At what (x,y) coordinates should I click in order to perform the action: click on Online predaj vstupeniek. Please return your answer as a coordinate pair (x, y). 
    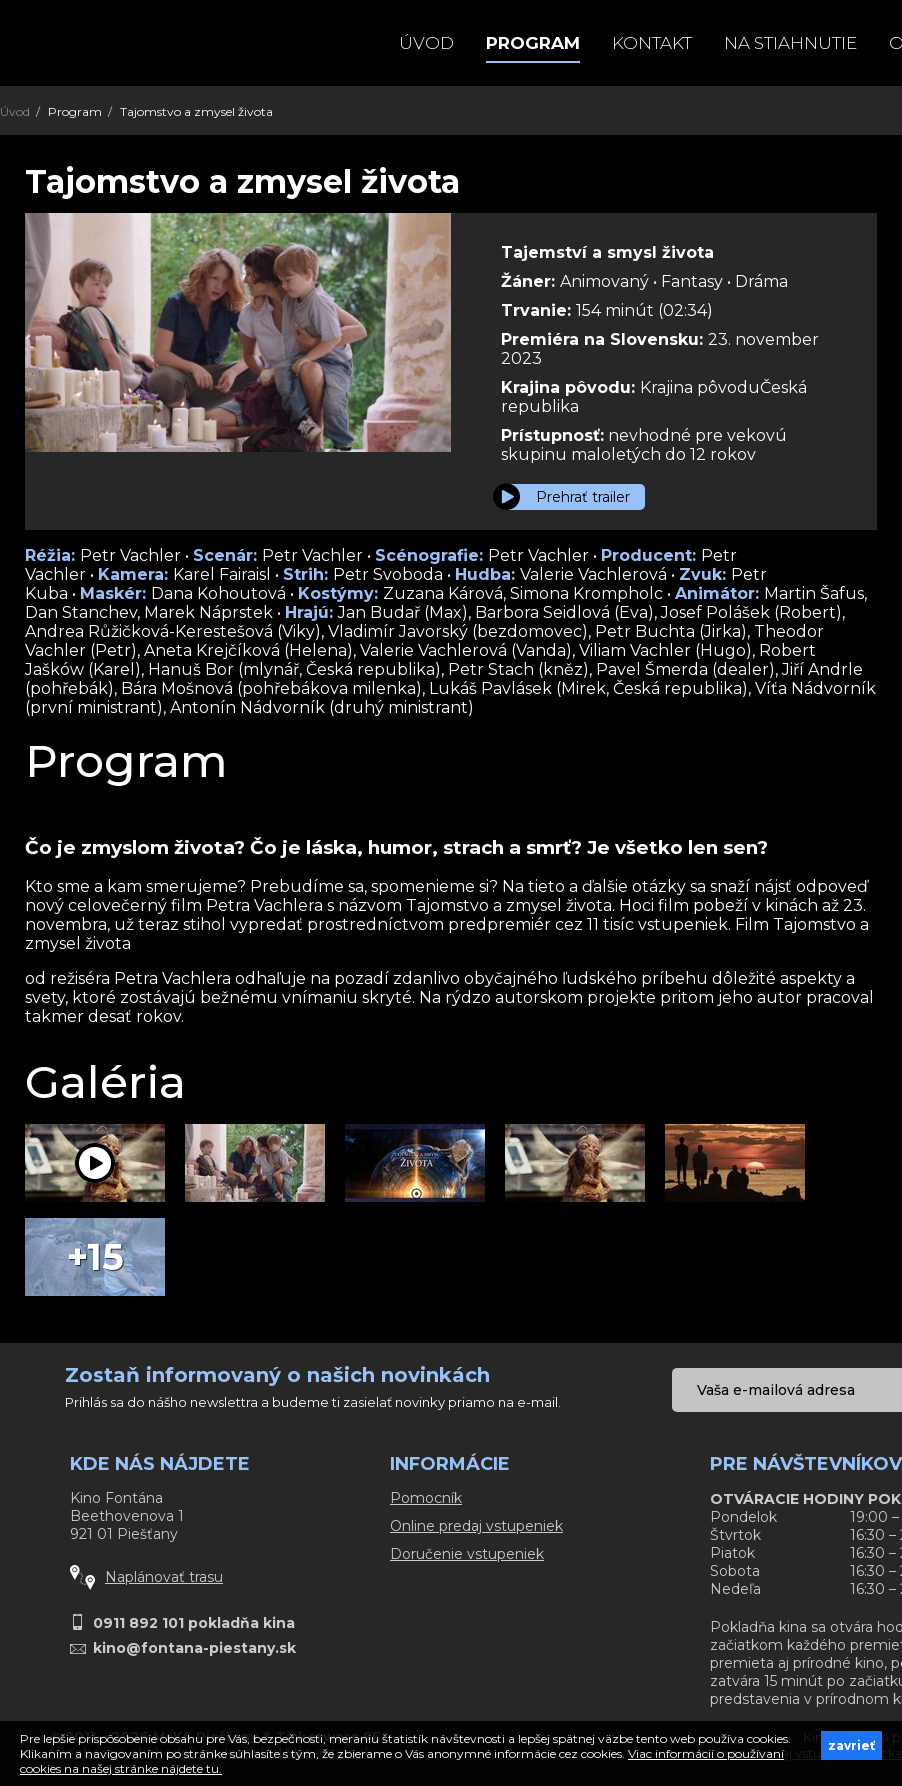
    Looking at the image, I should click on (476, 1526).